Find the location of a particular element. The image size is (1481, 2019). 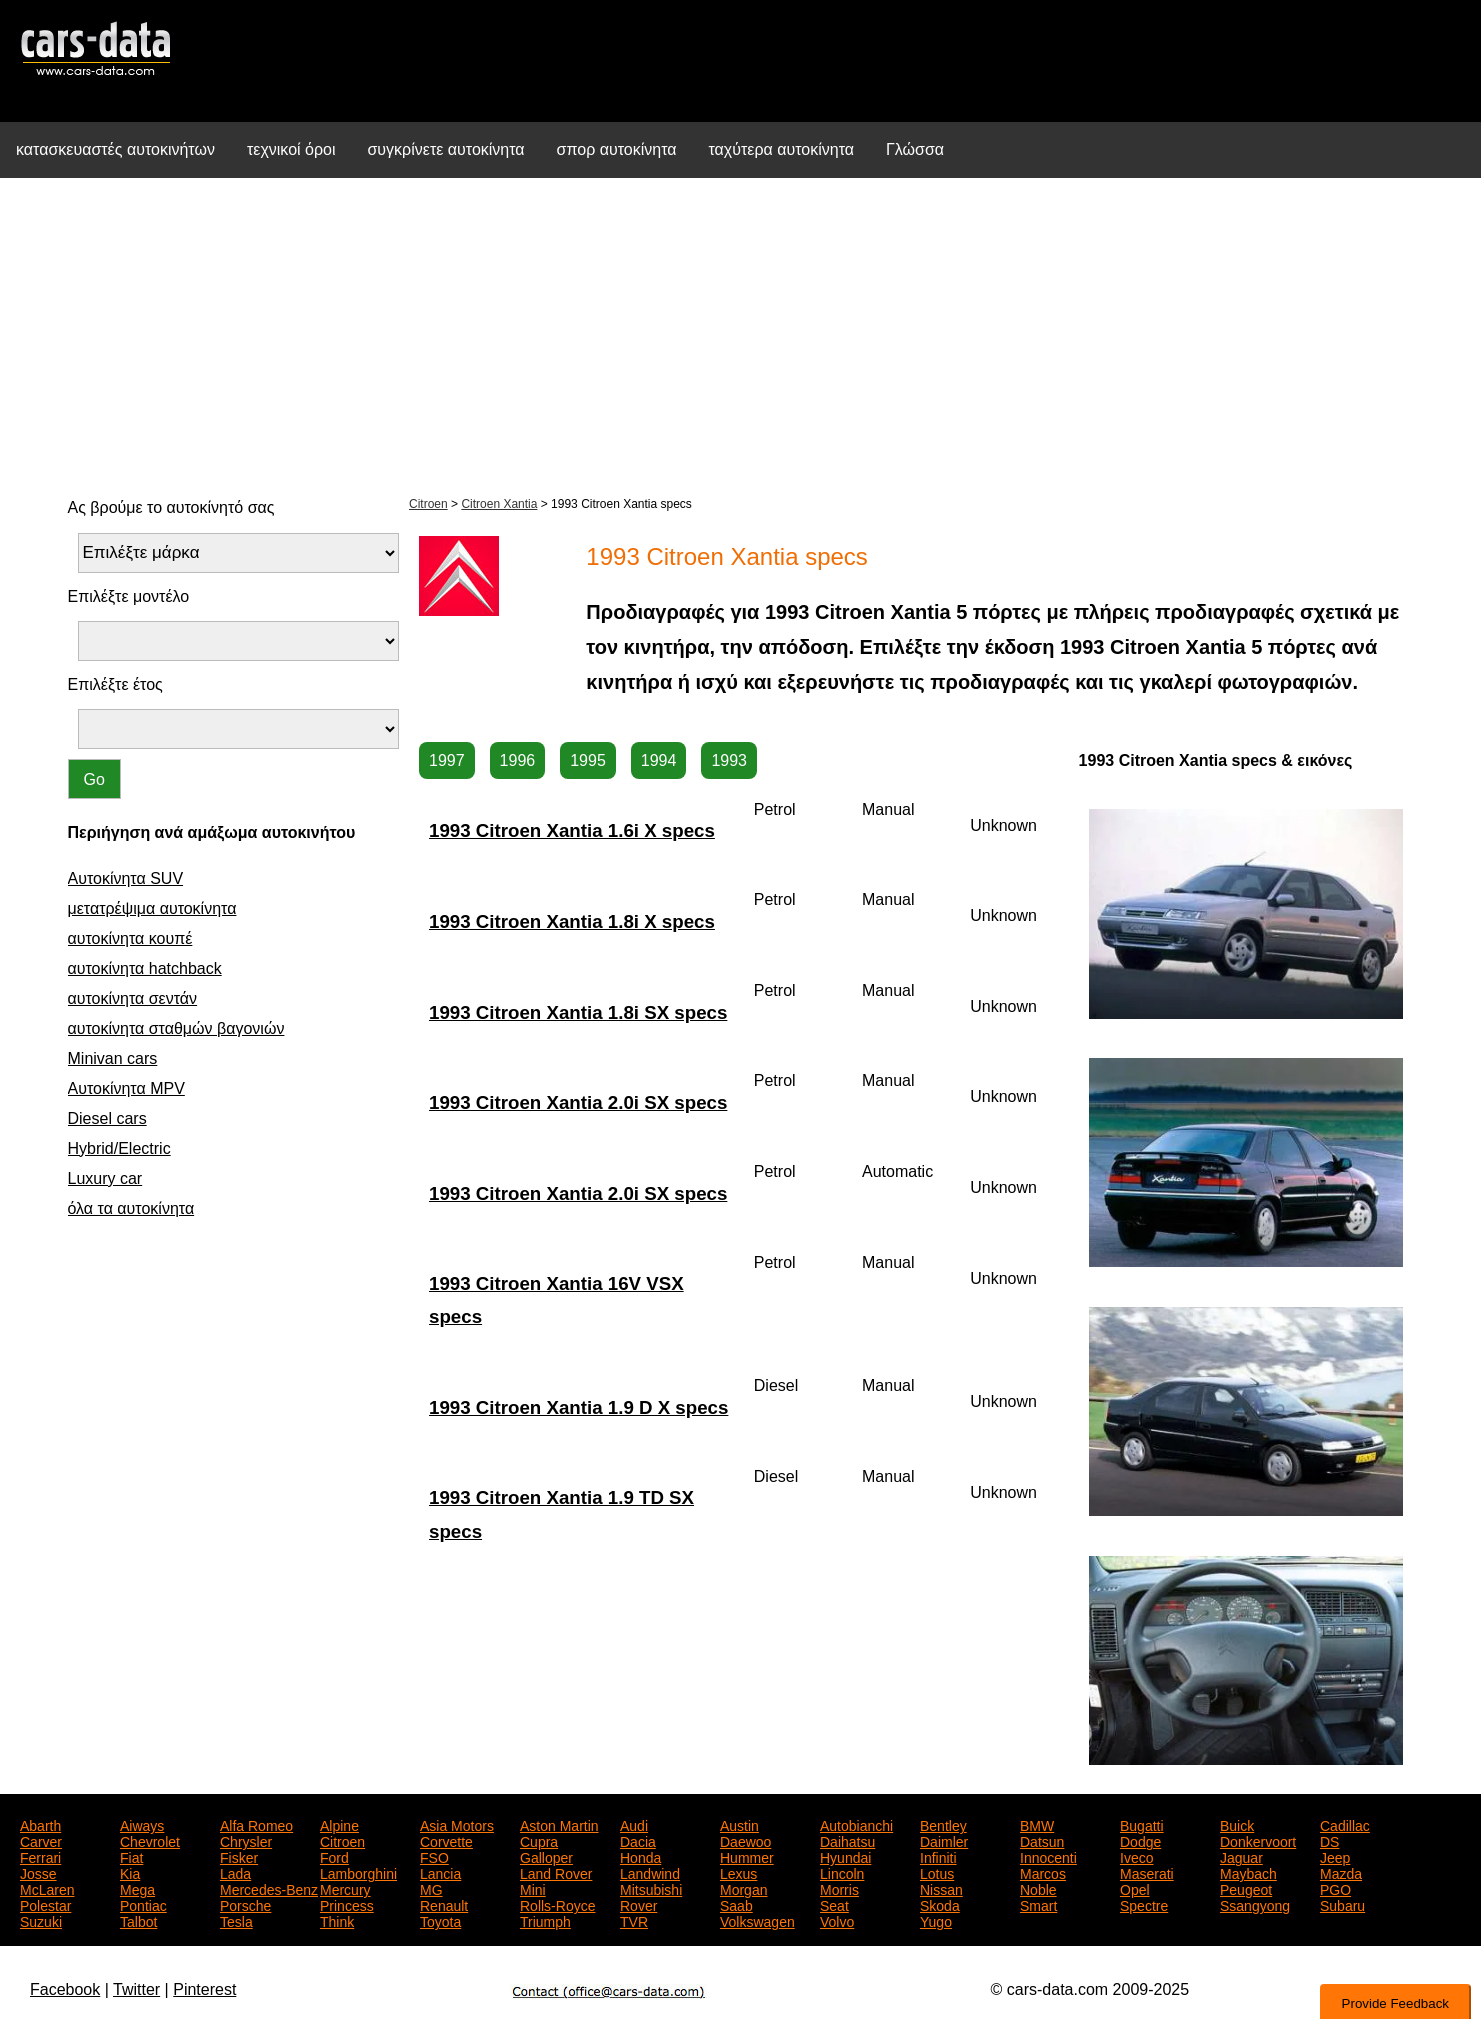

Suzuki is located at coordinates (41, 1920).